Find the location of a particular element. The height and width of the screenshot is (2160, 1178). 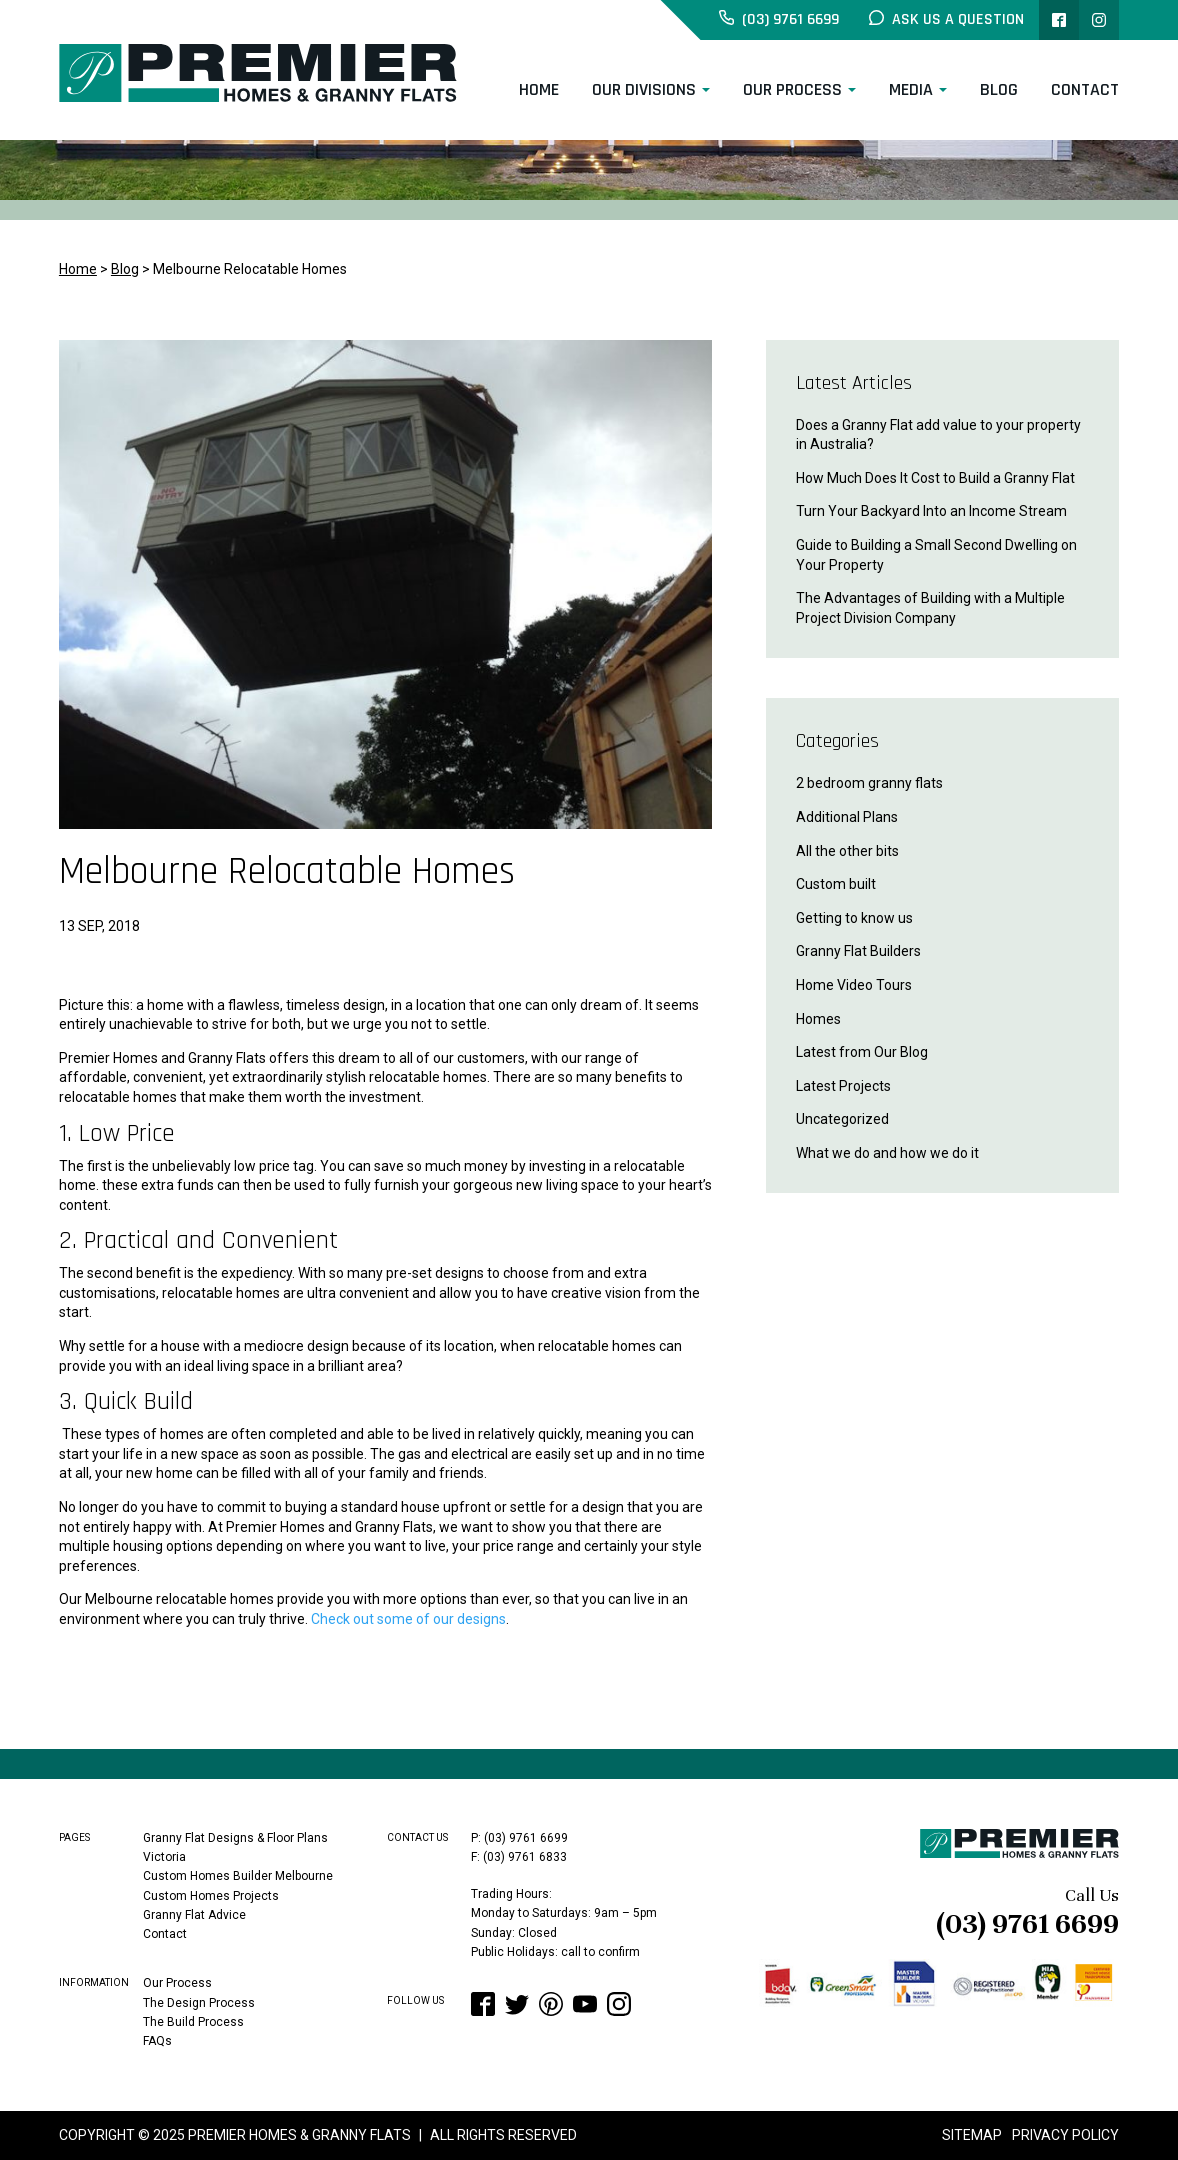

Home is located at coordinates (539, 89).